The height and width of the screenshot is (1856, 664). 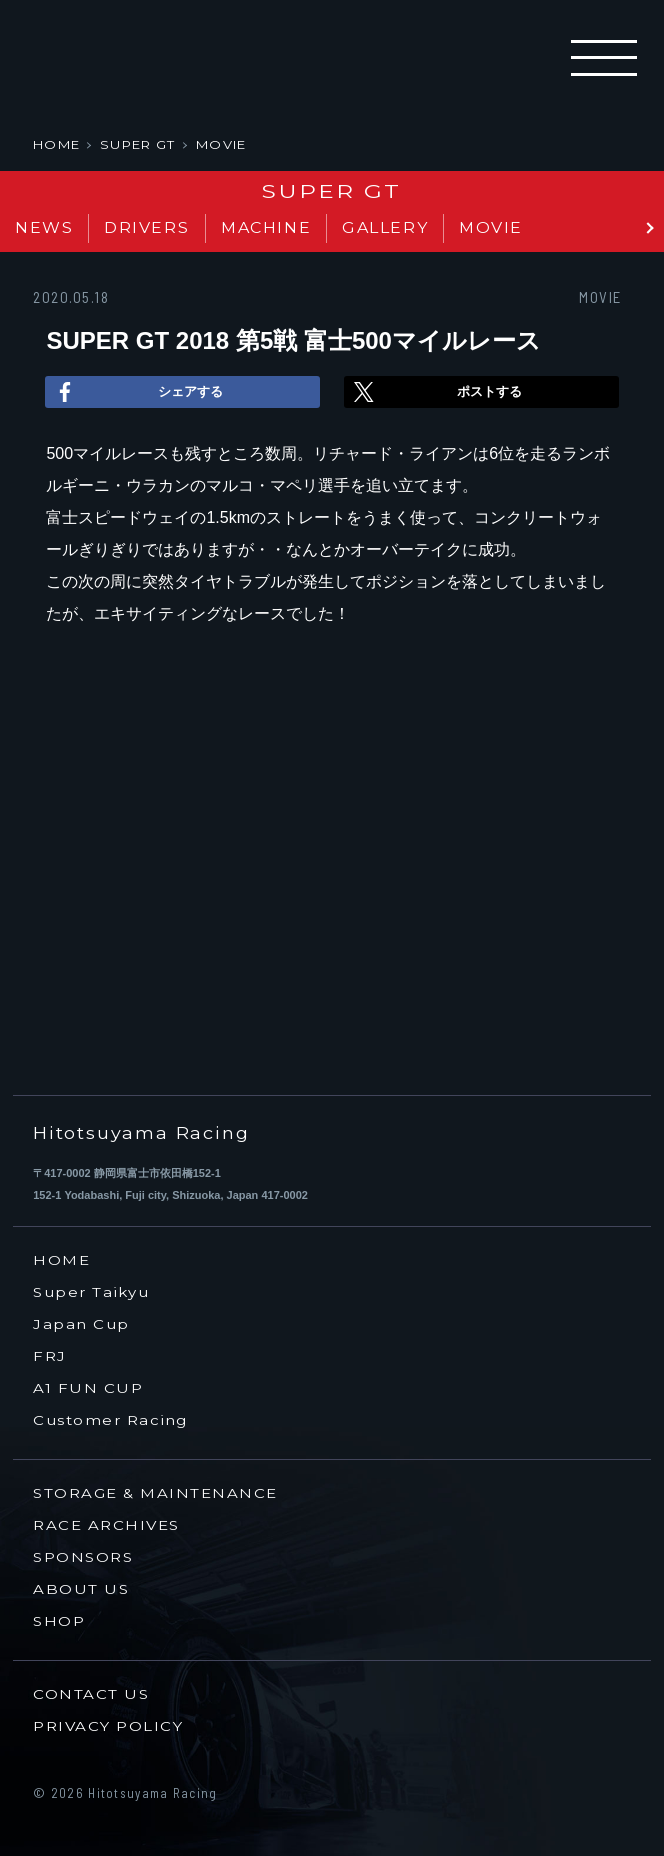 I want to click on SPONSORS, so click(x=83, y=1557).